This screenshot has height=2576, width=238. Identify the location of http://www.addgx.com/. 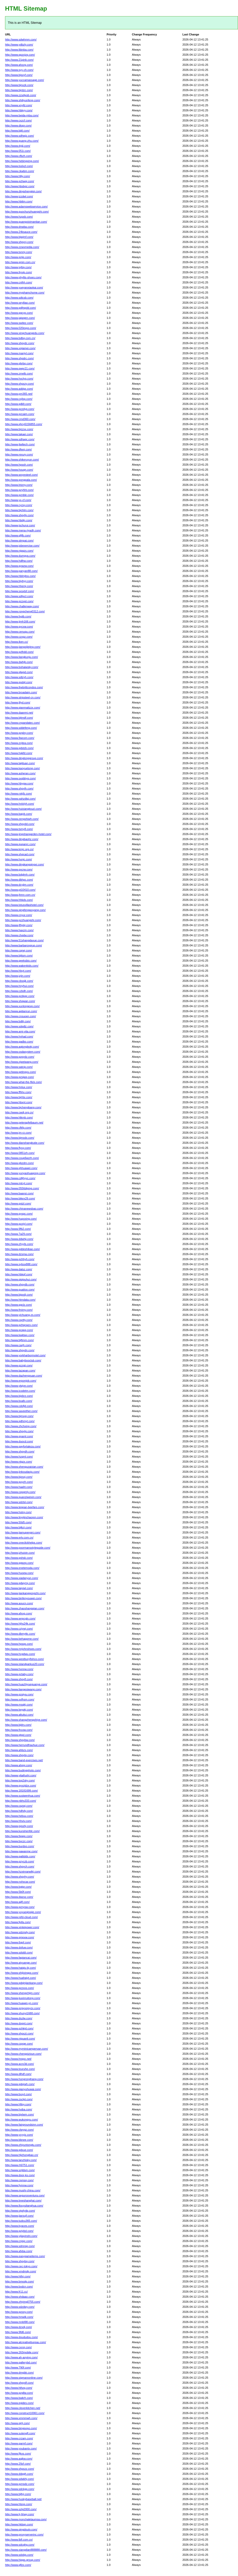
(19, 388).